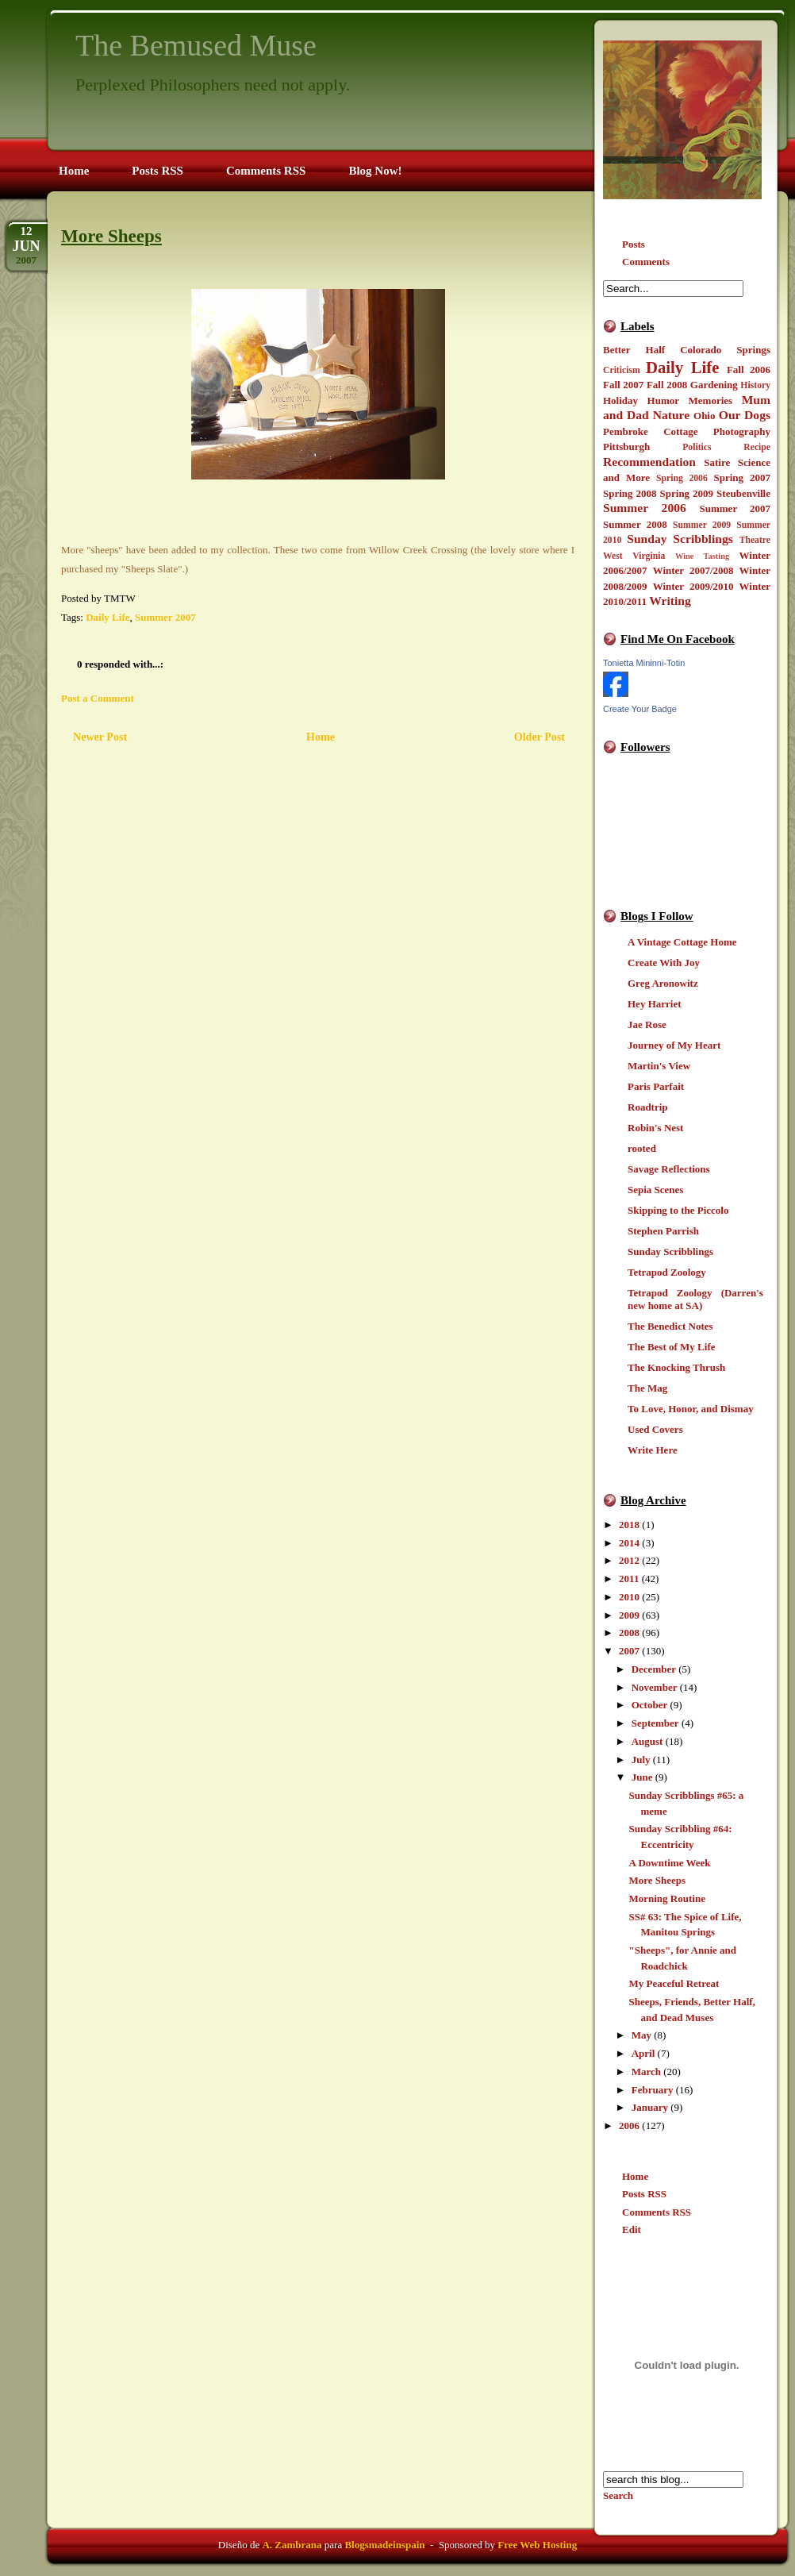 The width and height of the screenshot is (795, 2576). Describe the element at coordinates (629, 1560) in the screenshot. I see `2012` at that location.